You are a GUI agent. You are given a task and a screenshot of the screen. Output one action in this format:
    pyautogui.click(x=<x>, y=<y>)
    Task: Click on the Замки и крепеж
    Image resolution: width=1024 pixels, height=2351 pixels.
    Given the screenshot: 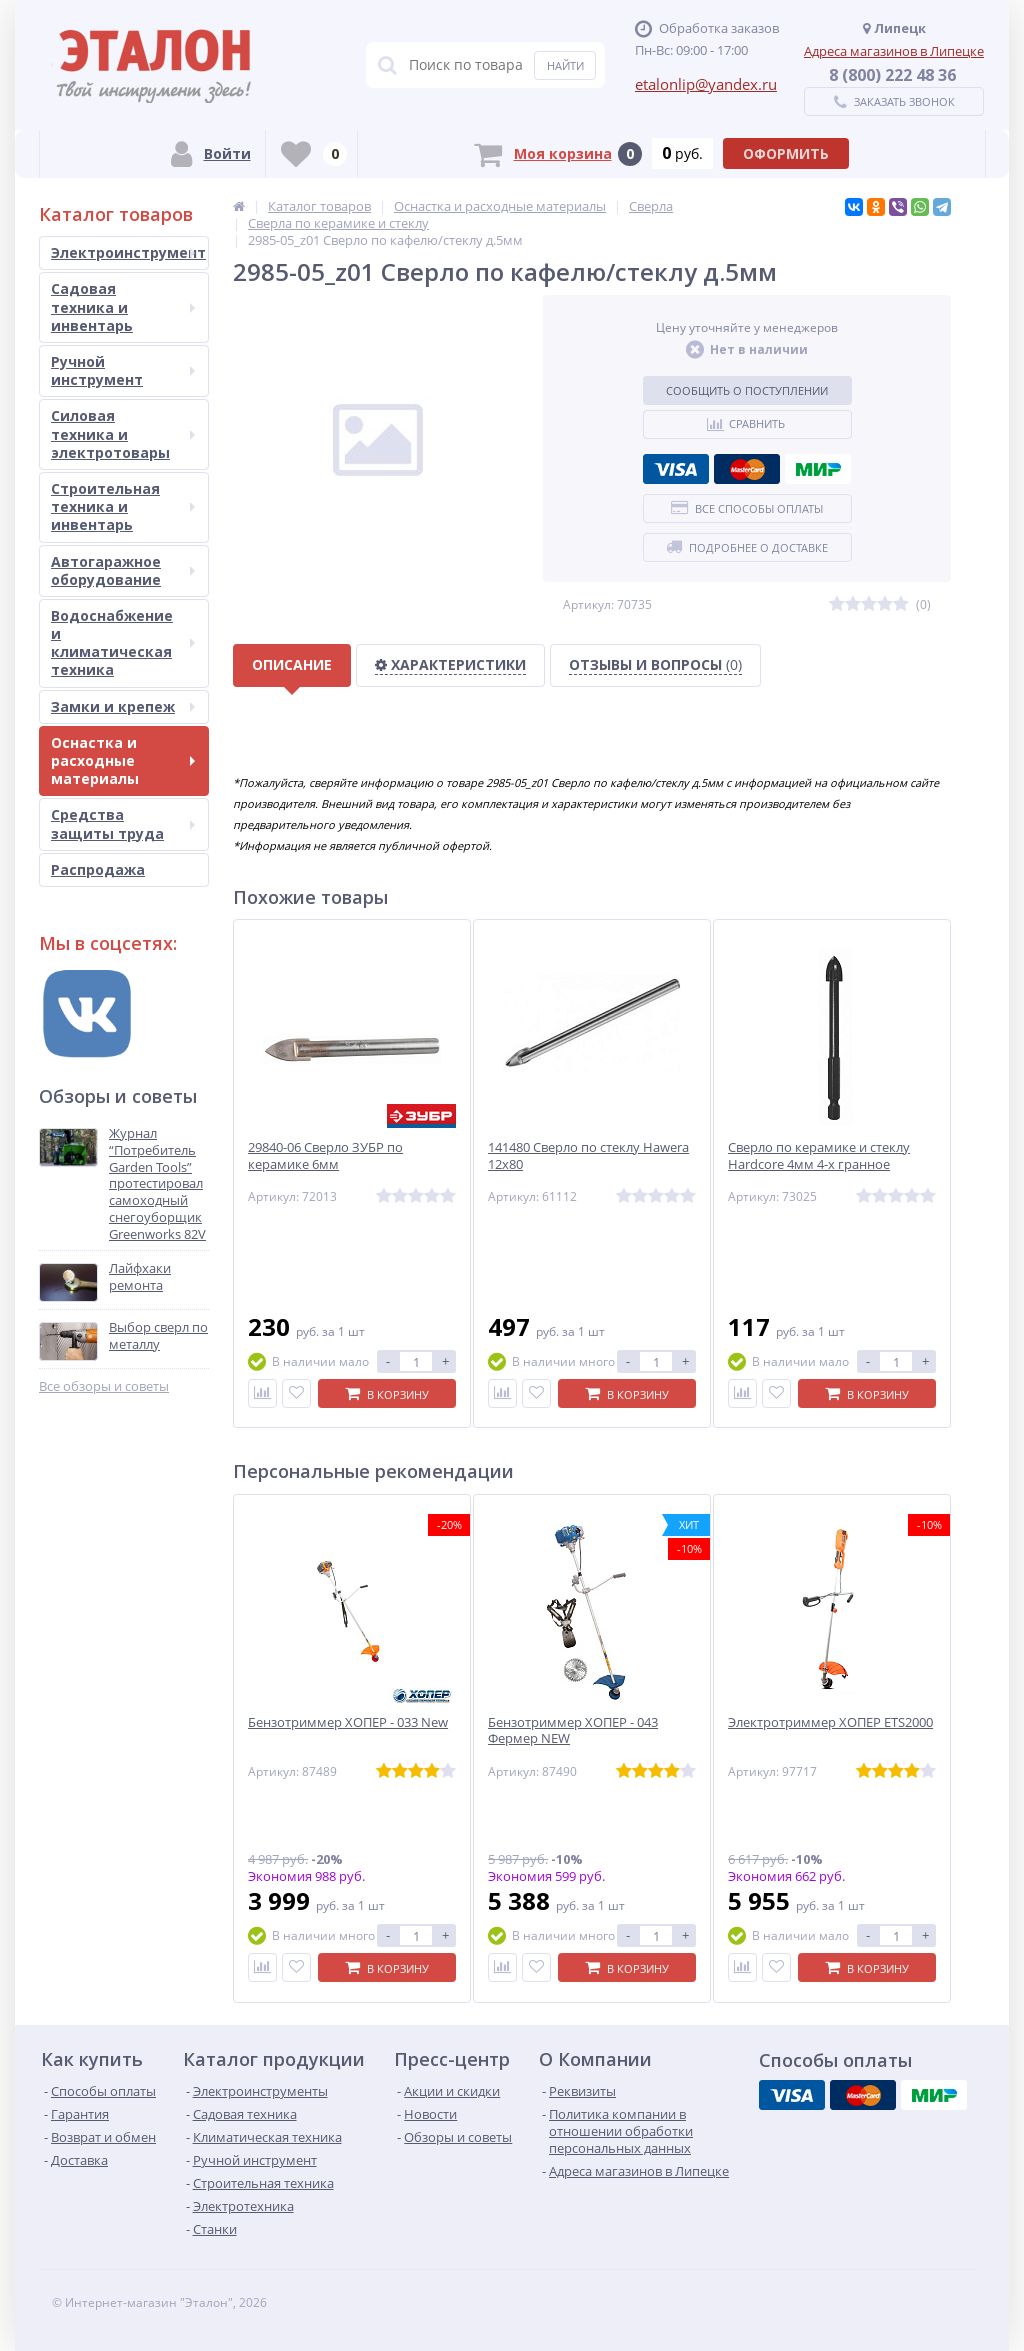 What is the action you would take?
    pyautogui.click(x=123, y=706)
    